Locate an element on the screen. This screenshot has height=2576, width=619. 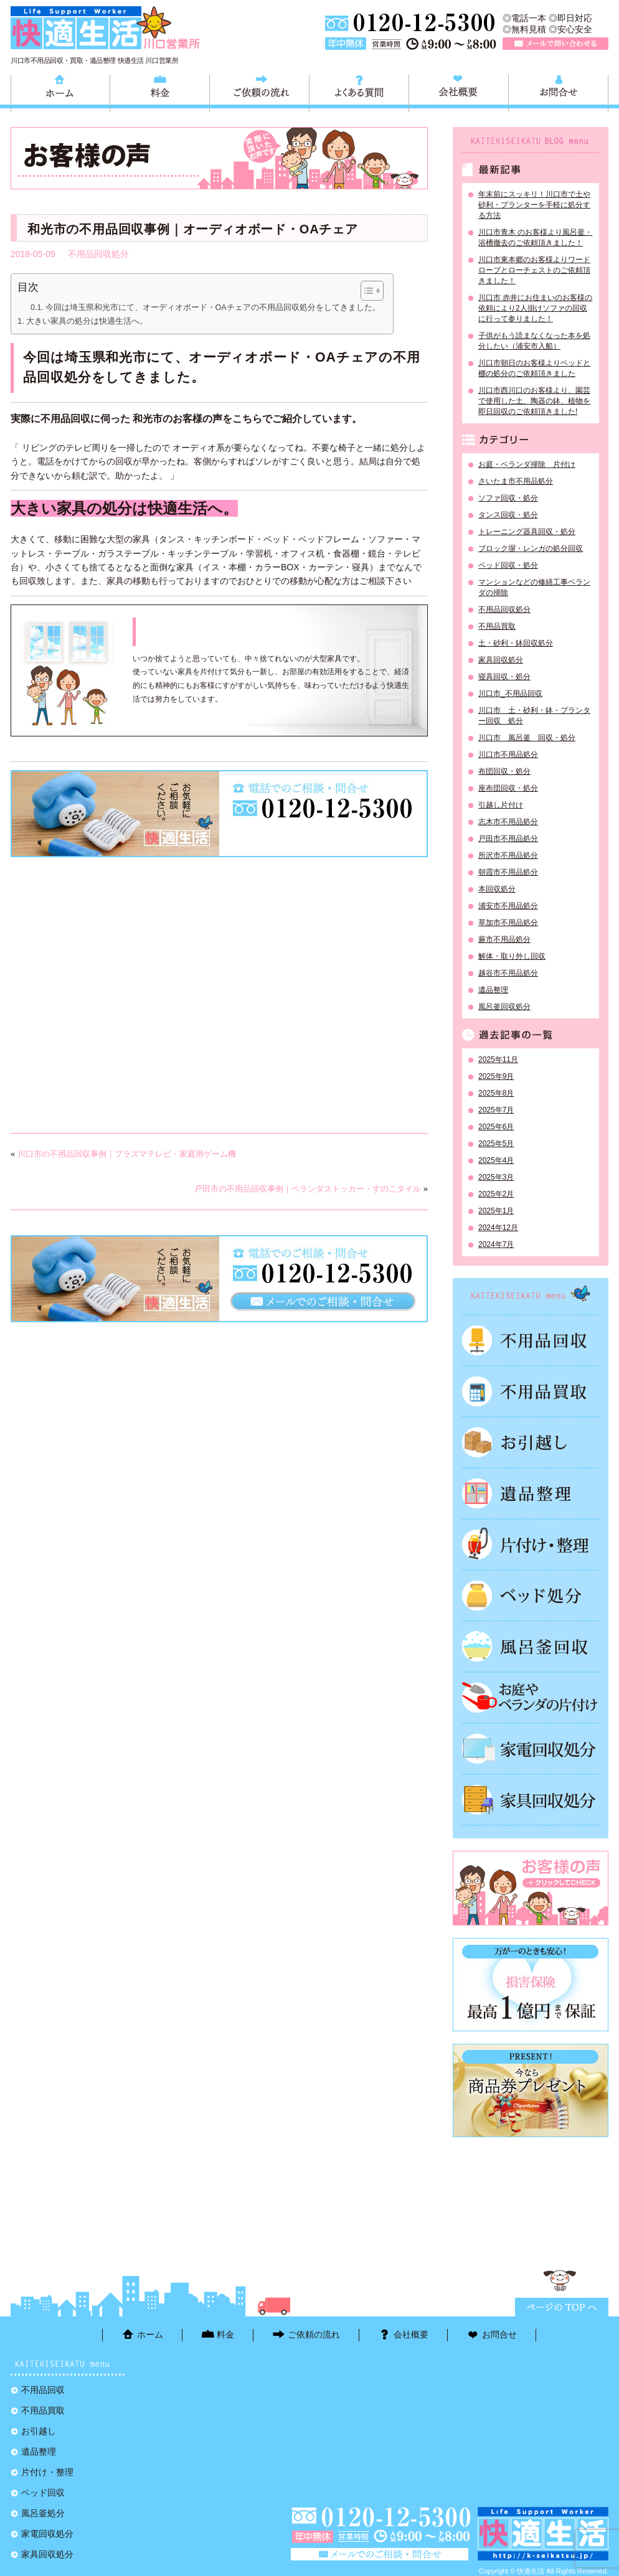
2025年4月 is located at coordinates (496, 1160).